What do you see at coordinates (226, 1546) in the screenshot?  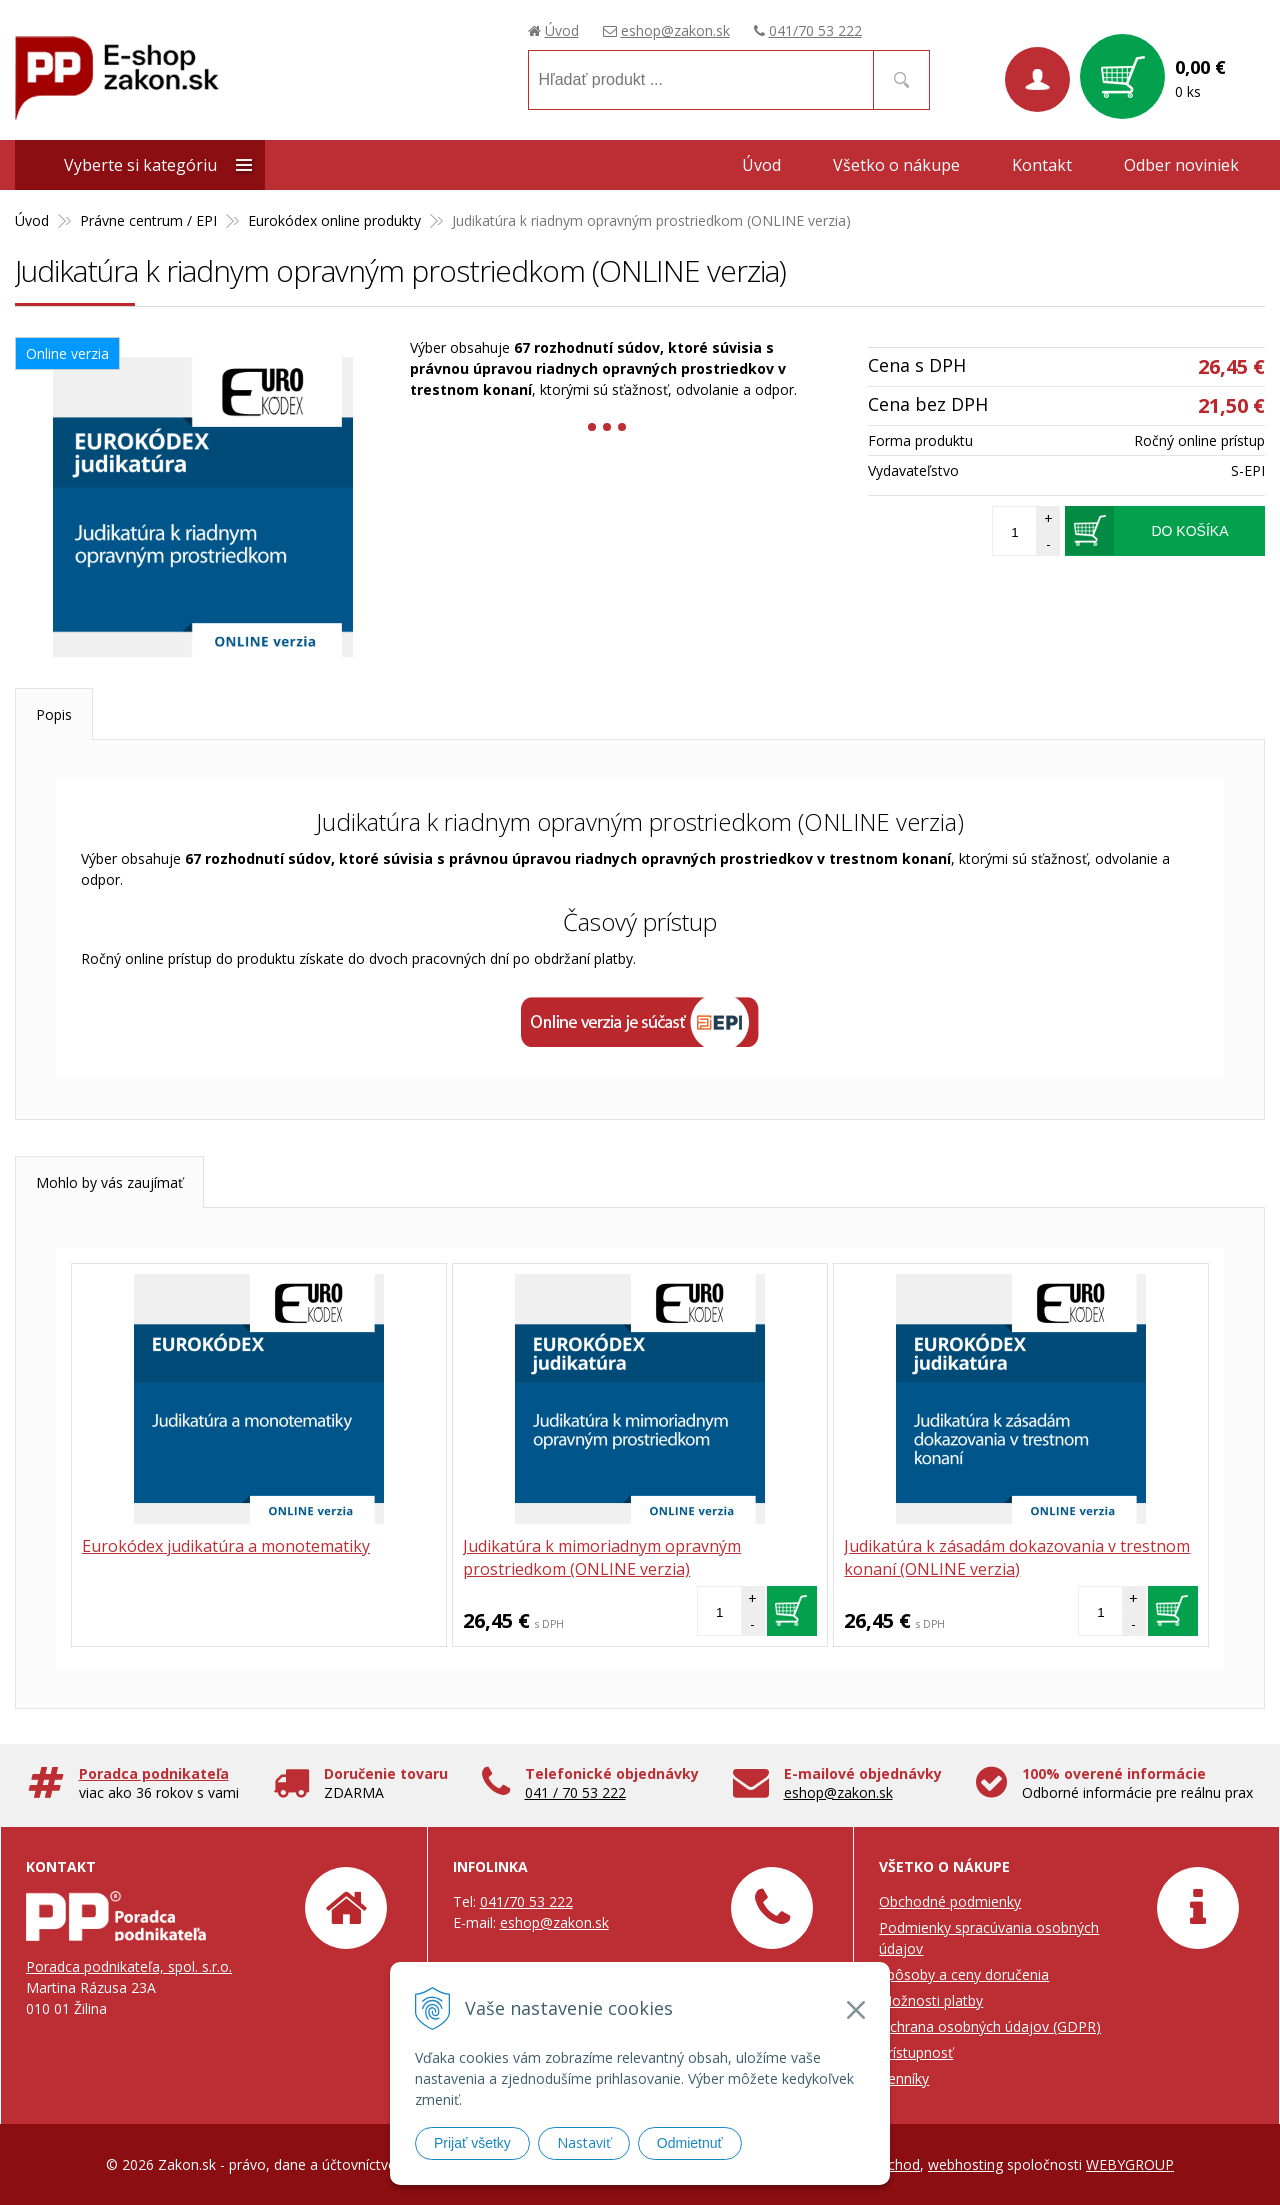 I see `Eurokódex judikatúra a monotematiky` at bounding box center [226, 1546].